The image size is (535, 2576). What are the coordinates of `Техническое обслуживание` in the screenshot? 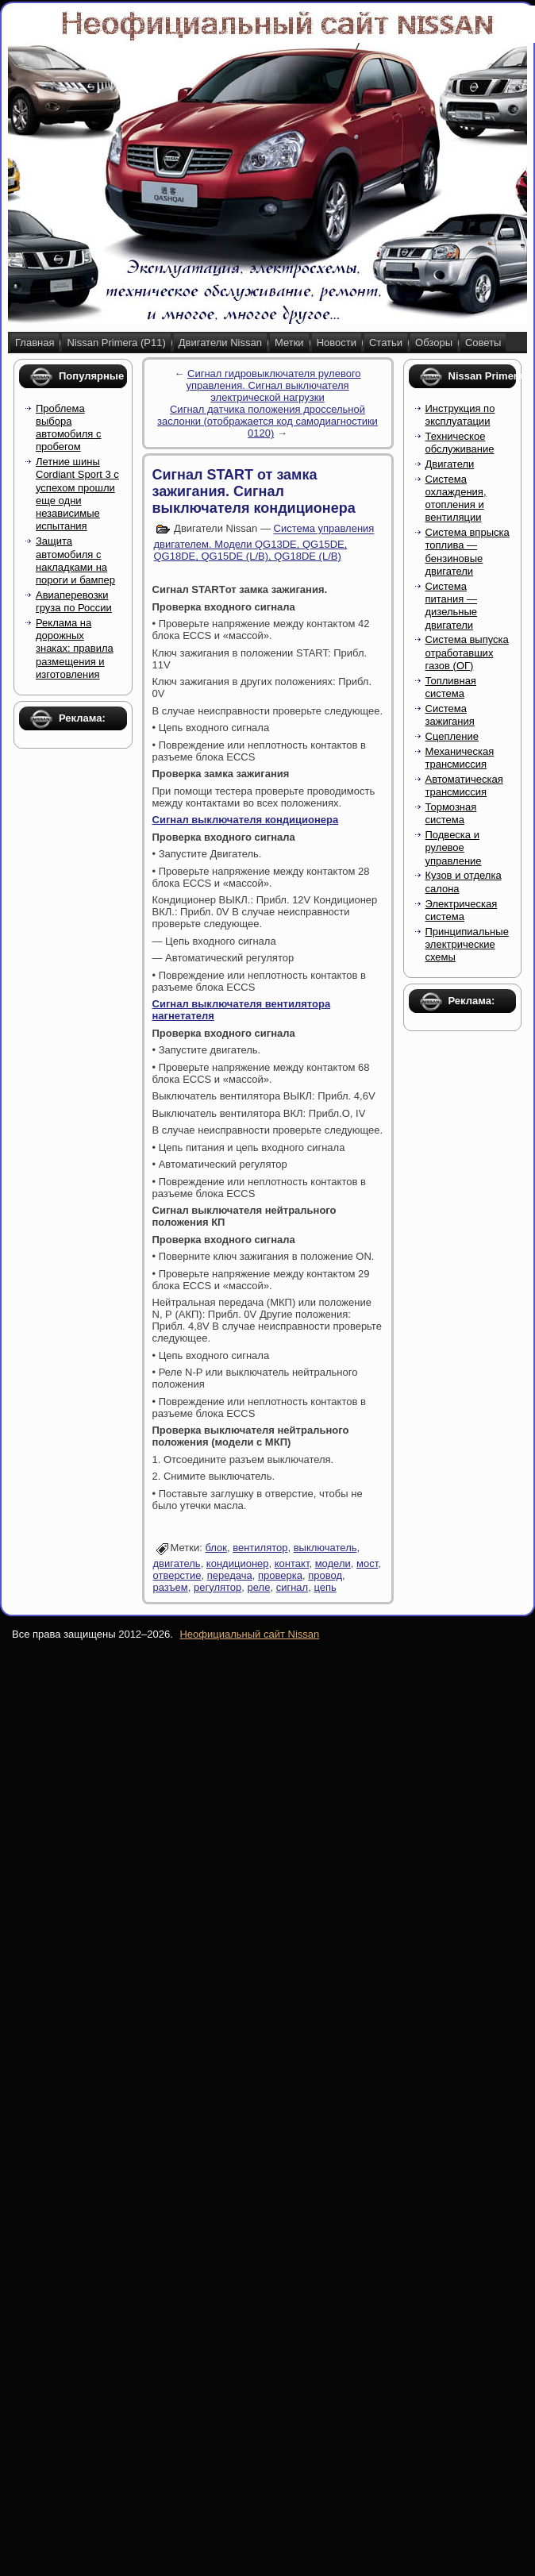 It's located at (460, 442).